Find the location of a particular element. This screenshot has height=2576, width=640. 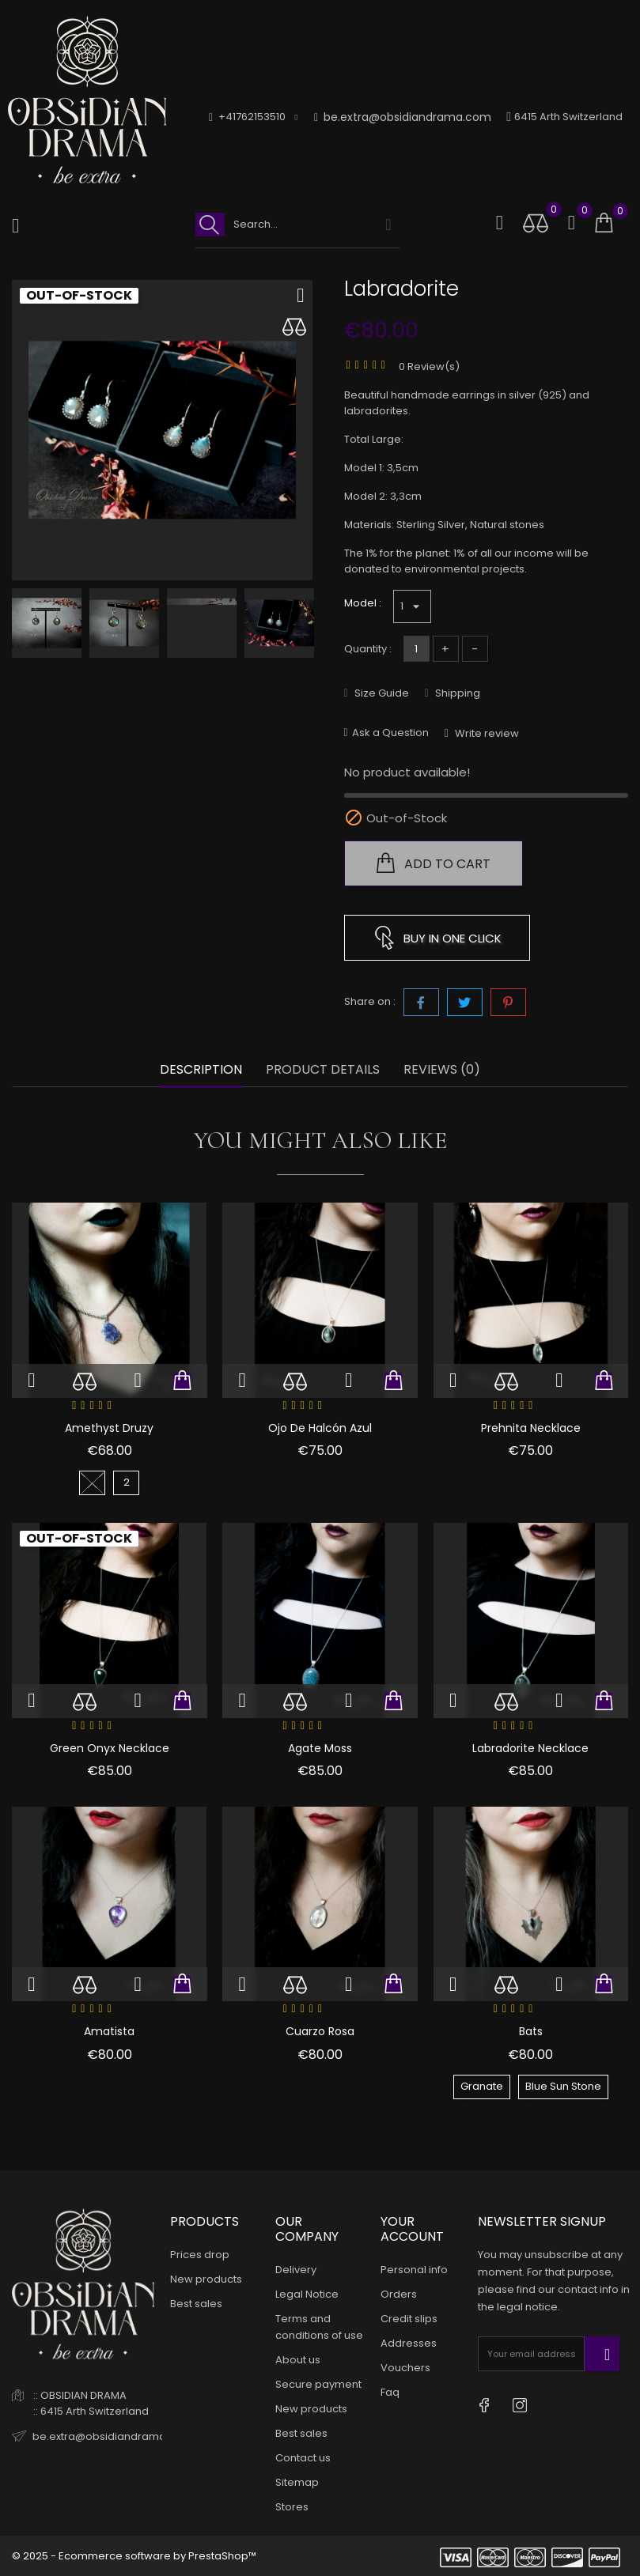

Sitemap is located at coordinates (297, 2482).